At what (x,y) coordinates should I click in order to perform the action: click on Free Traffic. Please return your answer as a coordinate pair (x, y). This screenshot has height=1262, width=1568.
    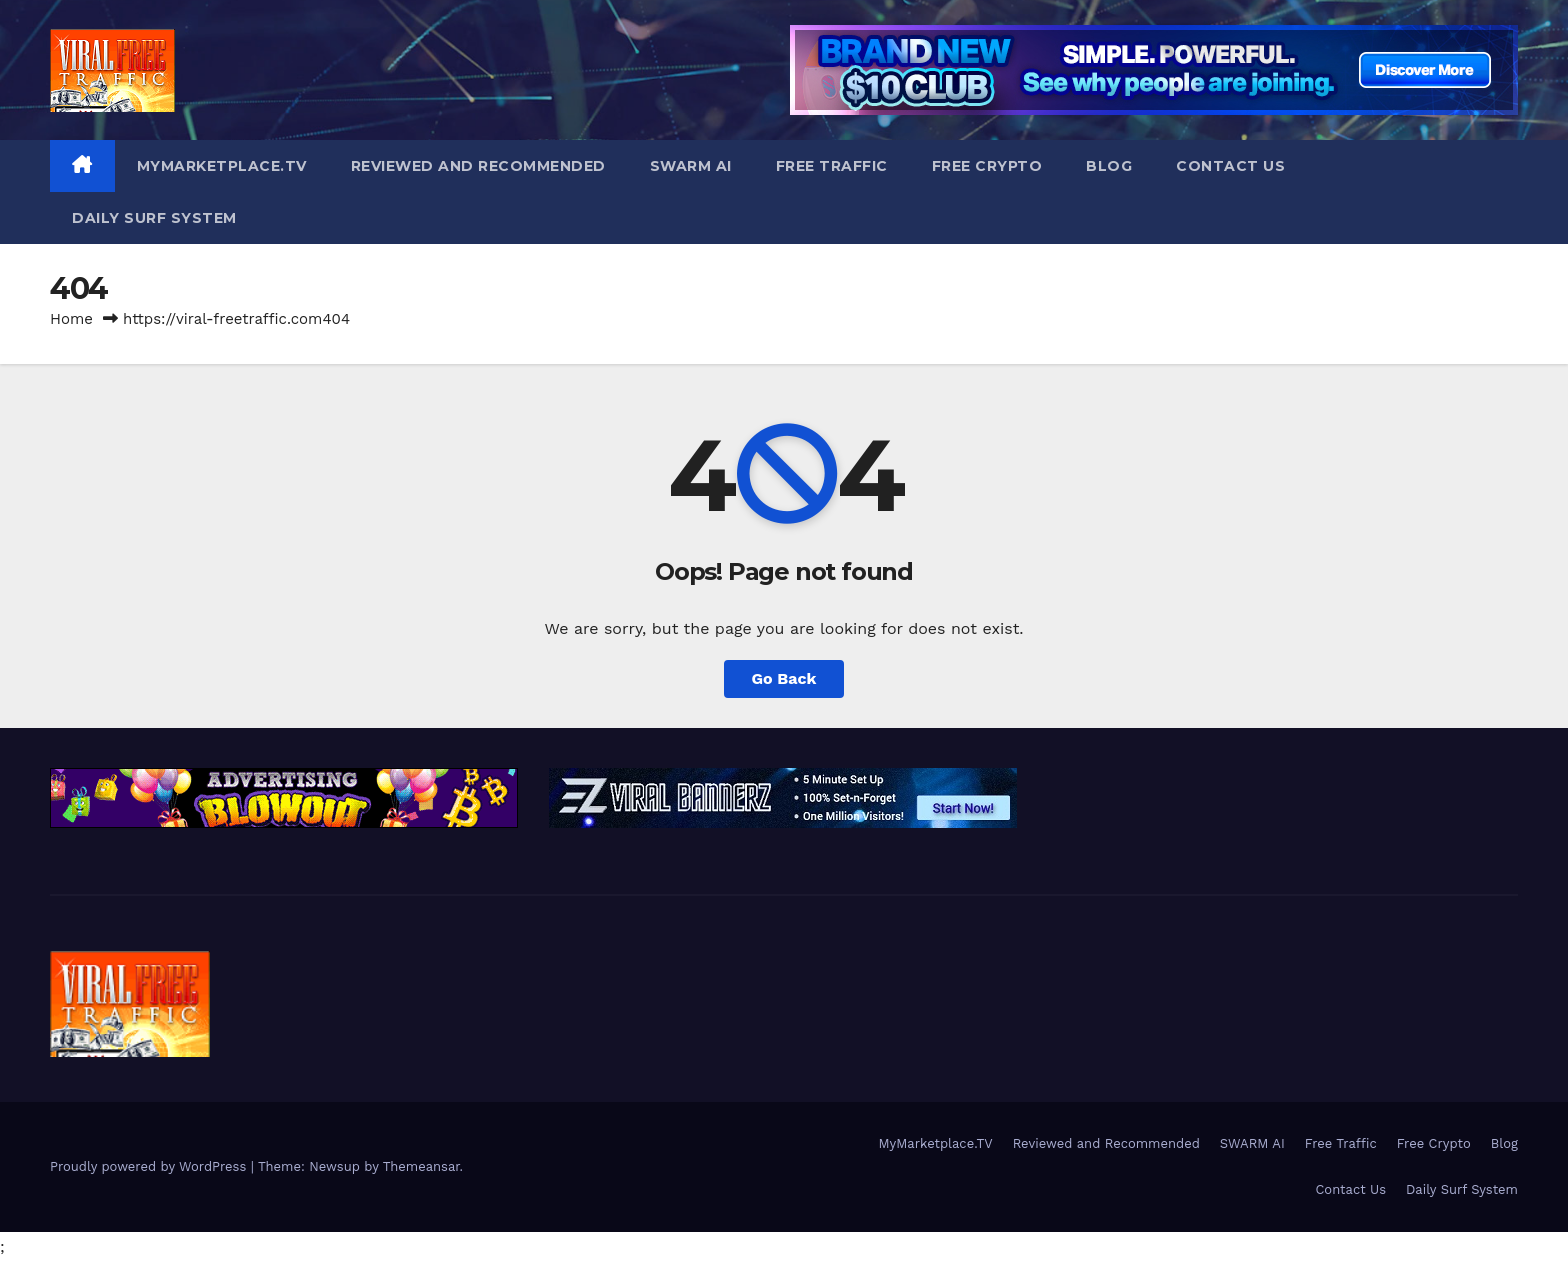
    Looking at the image, I should click on (832, 166).